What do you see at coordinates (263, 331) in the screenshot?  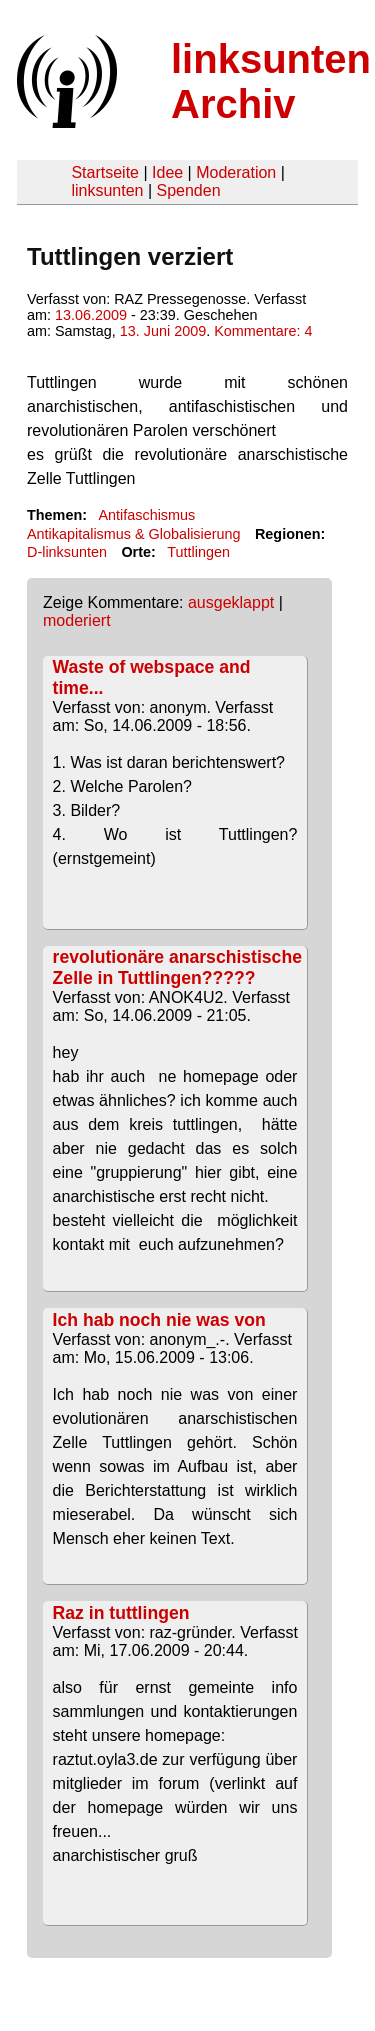 I see `Kommentare: 4` at bounding box center [263, 331].